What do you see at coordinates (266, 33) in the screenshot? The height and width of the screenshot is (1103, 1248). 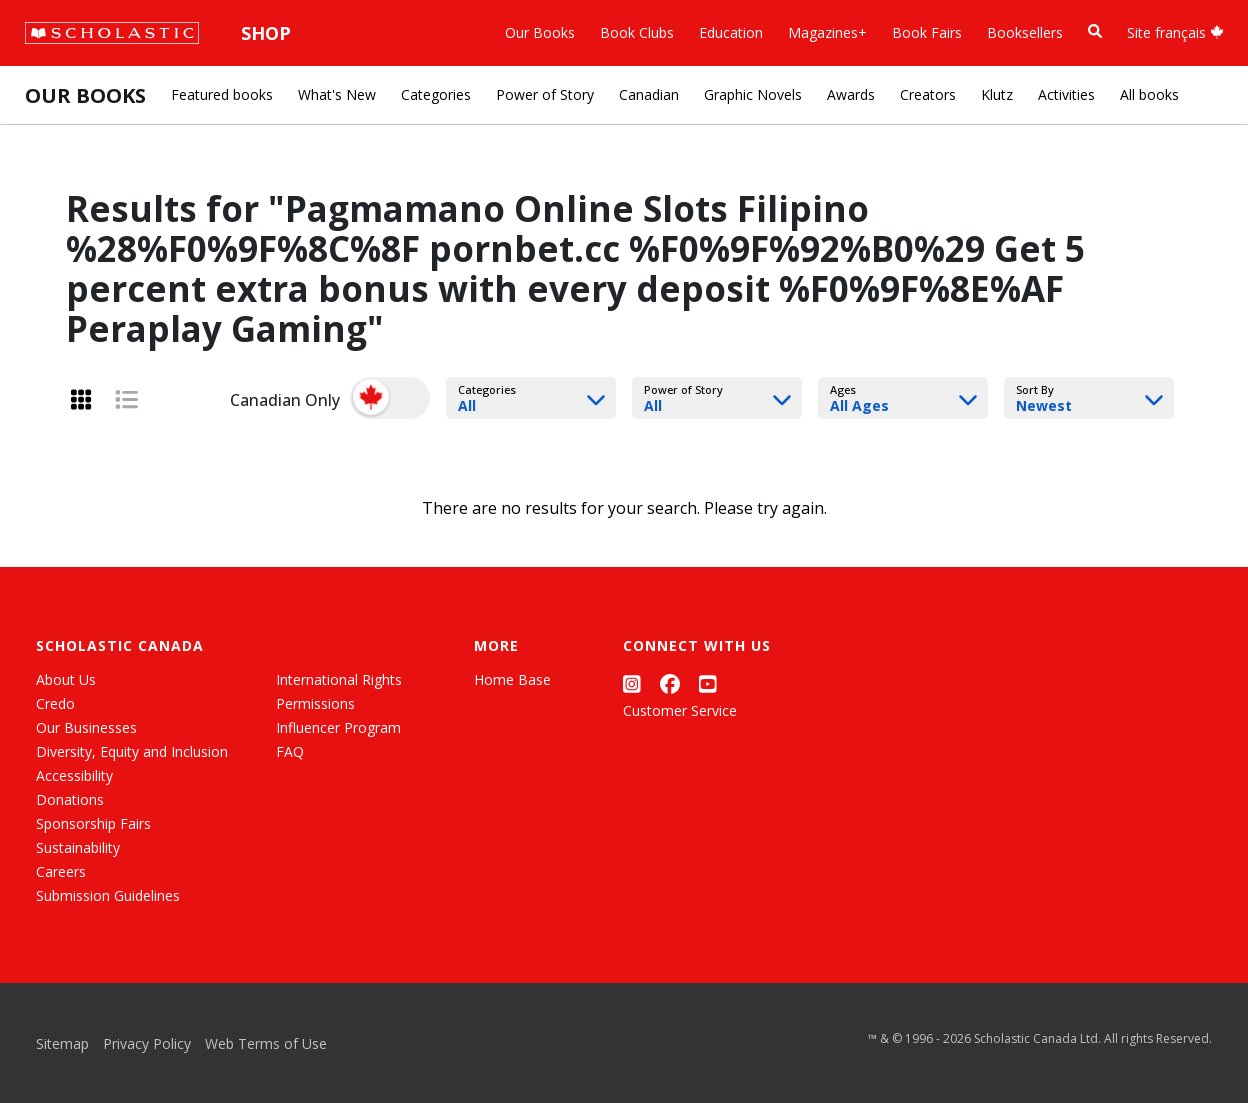 I see `Shop` at bounding box center [266, 33].